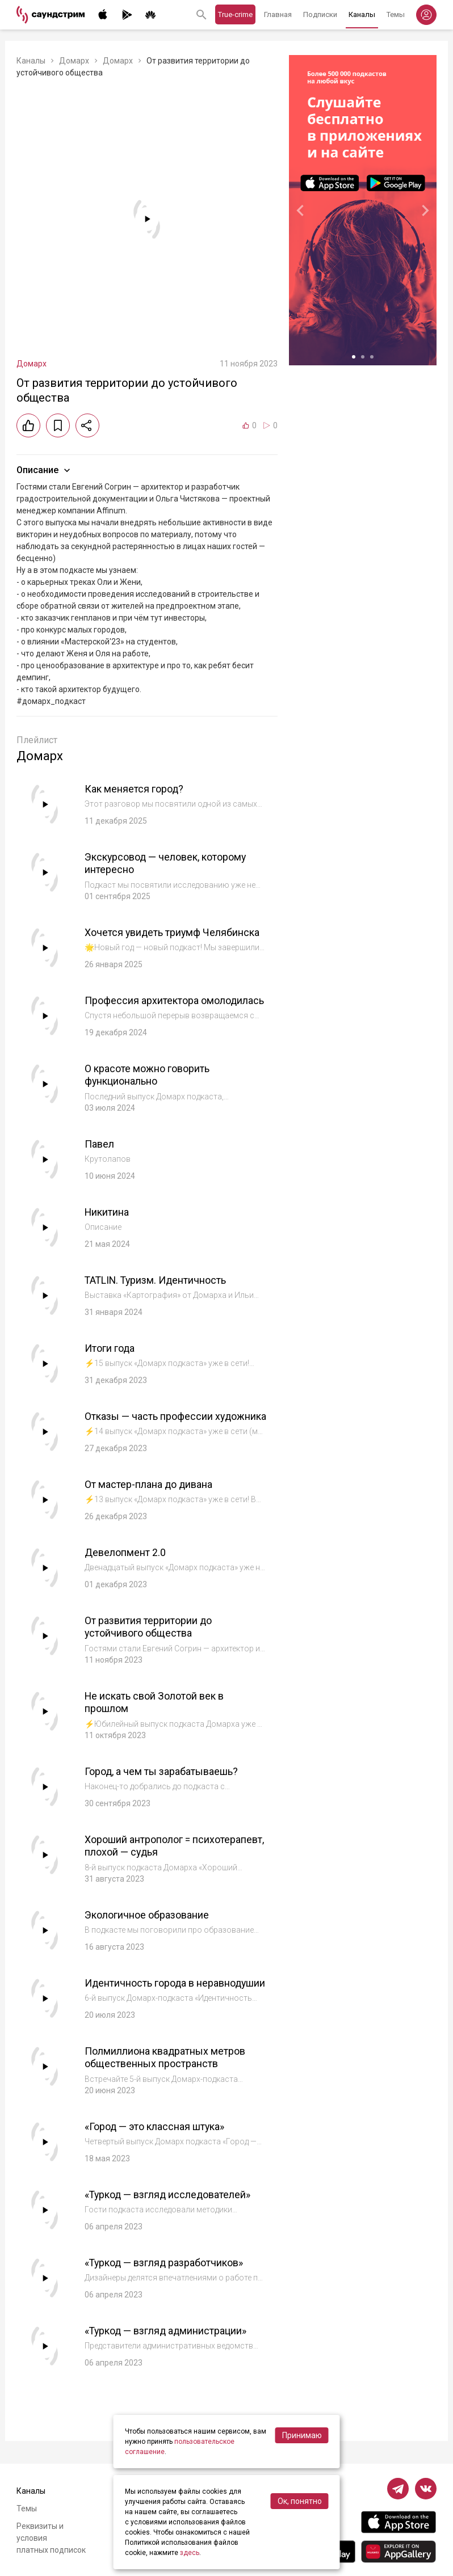 The height and width of the screenshot is (2576, 453). I want to click on Павел, so click(99, 1144).